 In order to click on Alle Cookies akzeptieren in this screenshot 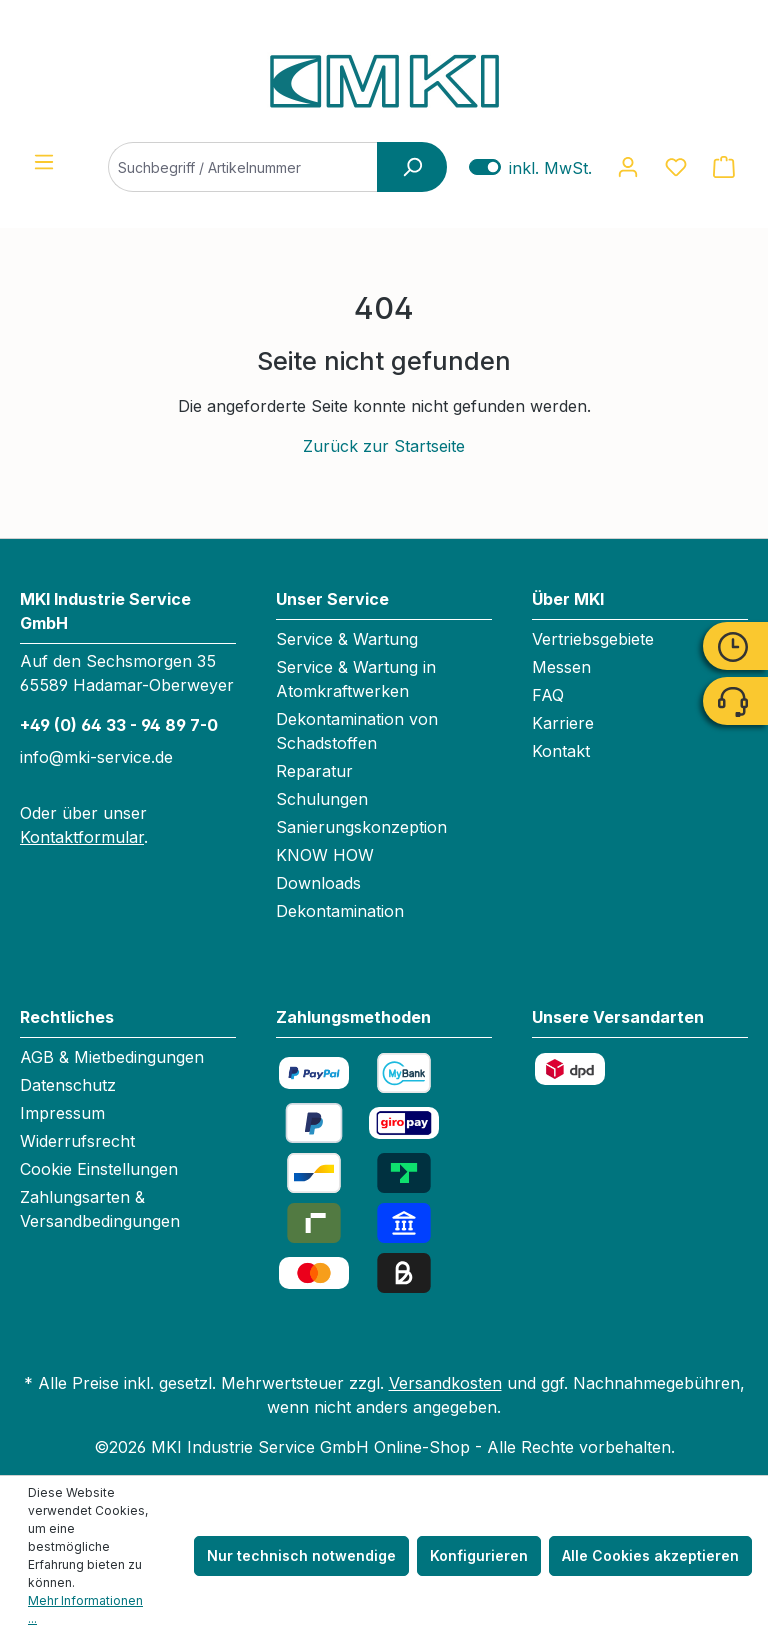, I will do `click(650, 1555)`.